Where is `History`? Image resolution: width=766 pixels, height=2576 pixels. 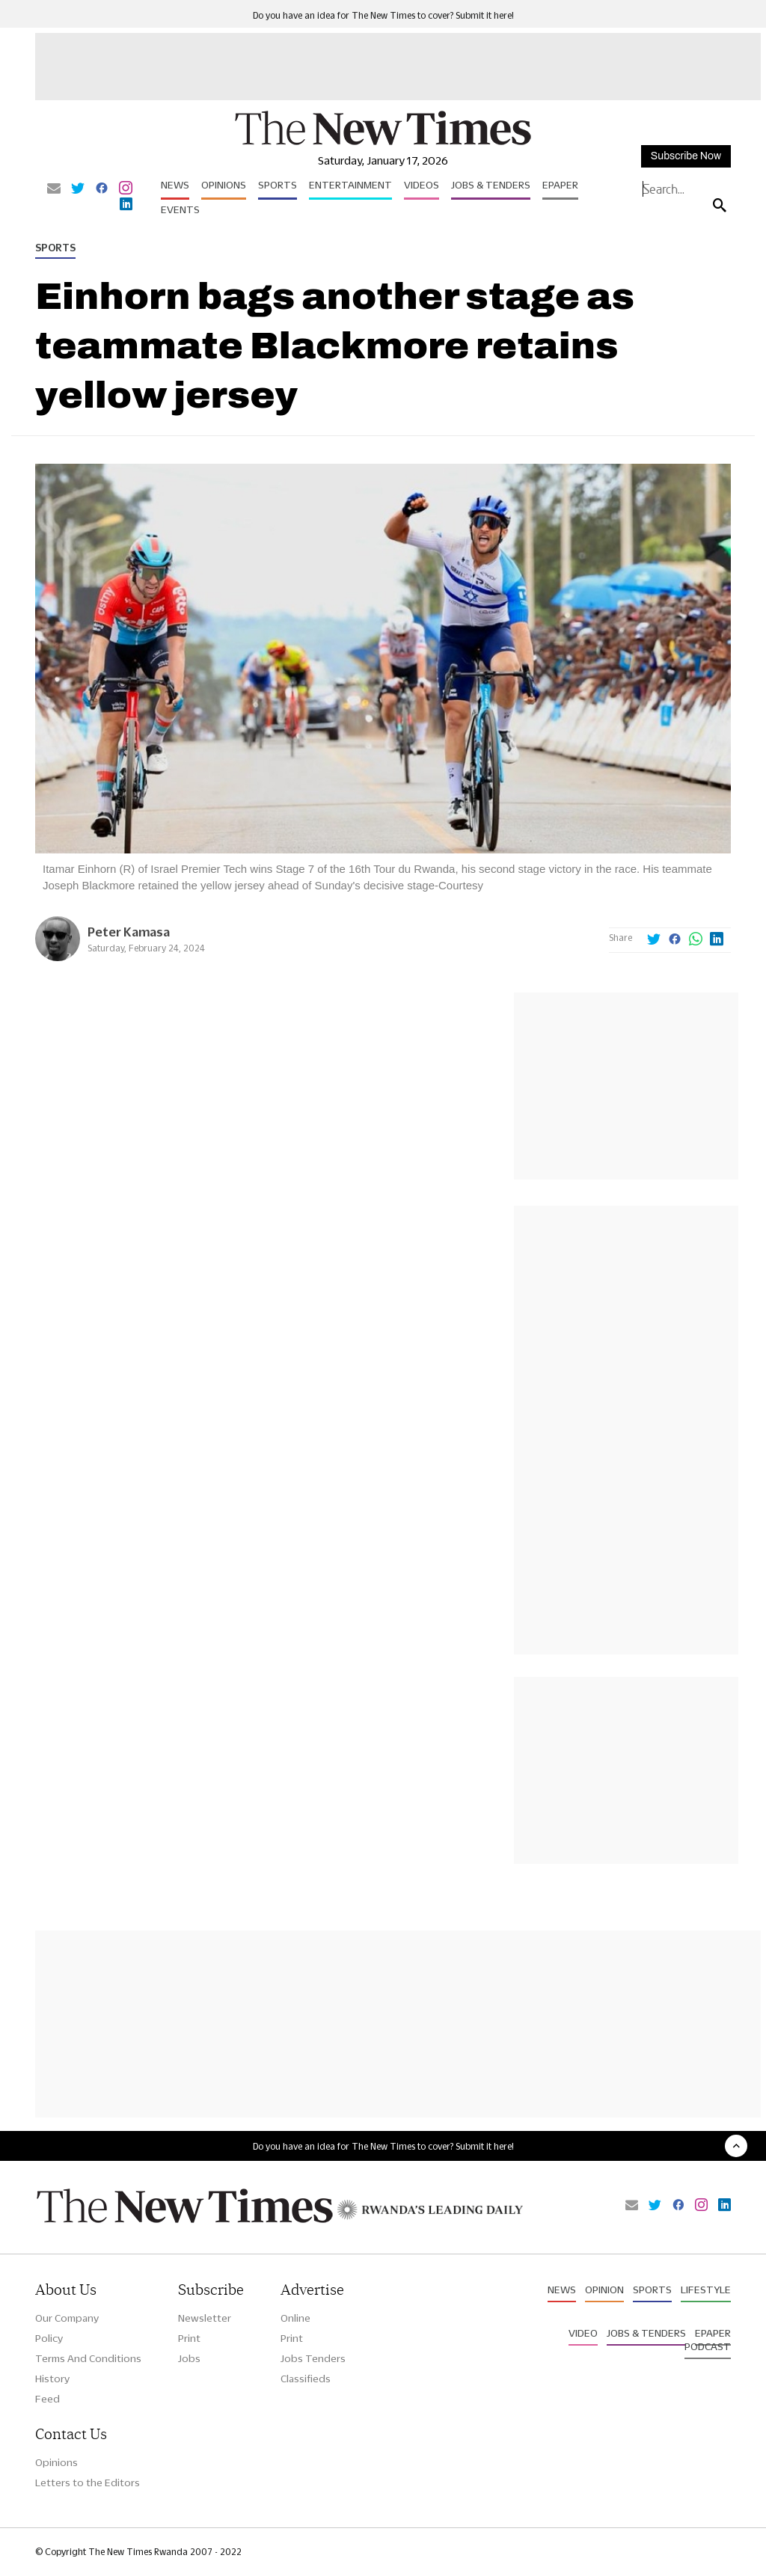
History is located at coordinates (52, 2379).